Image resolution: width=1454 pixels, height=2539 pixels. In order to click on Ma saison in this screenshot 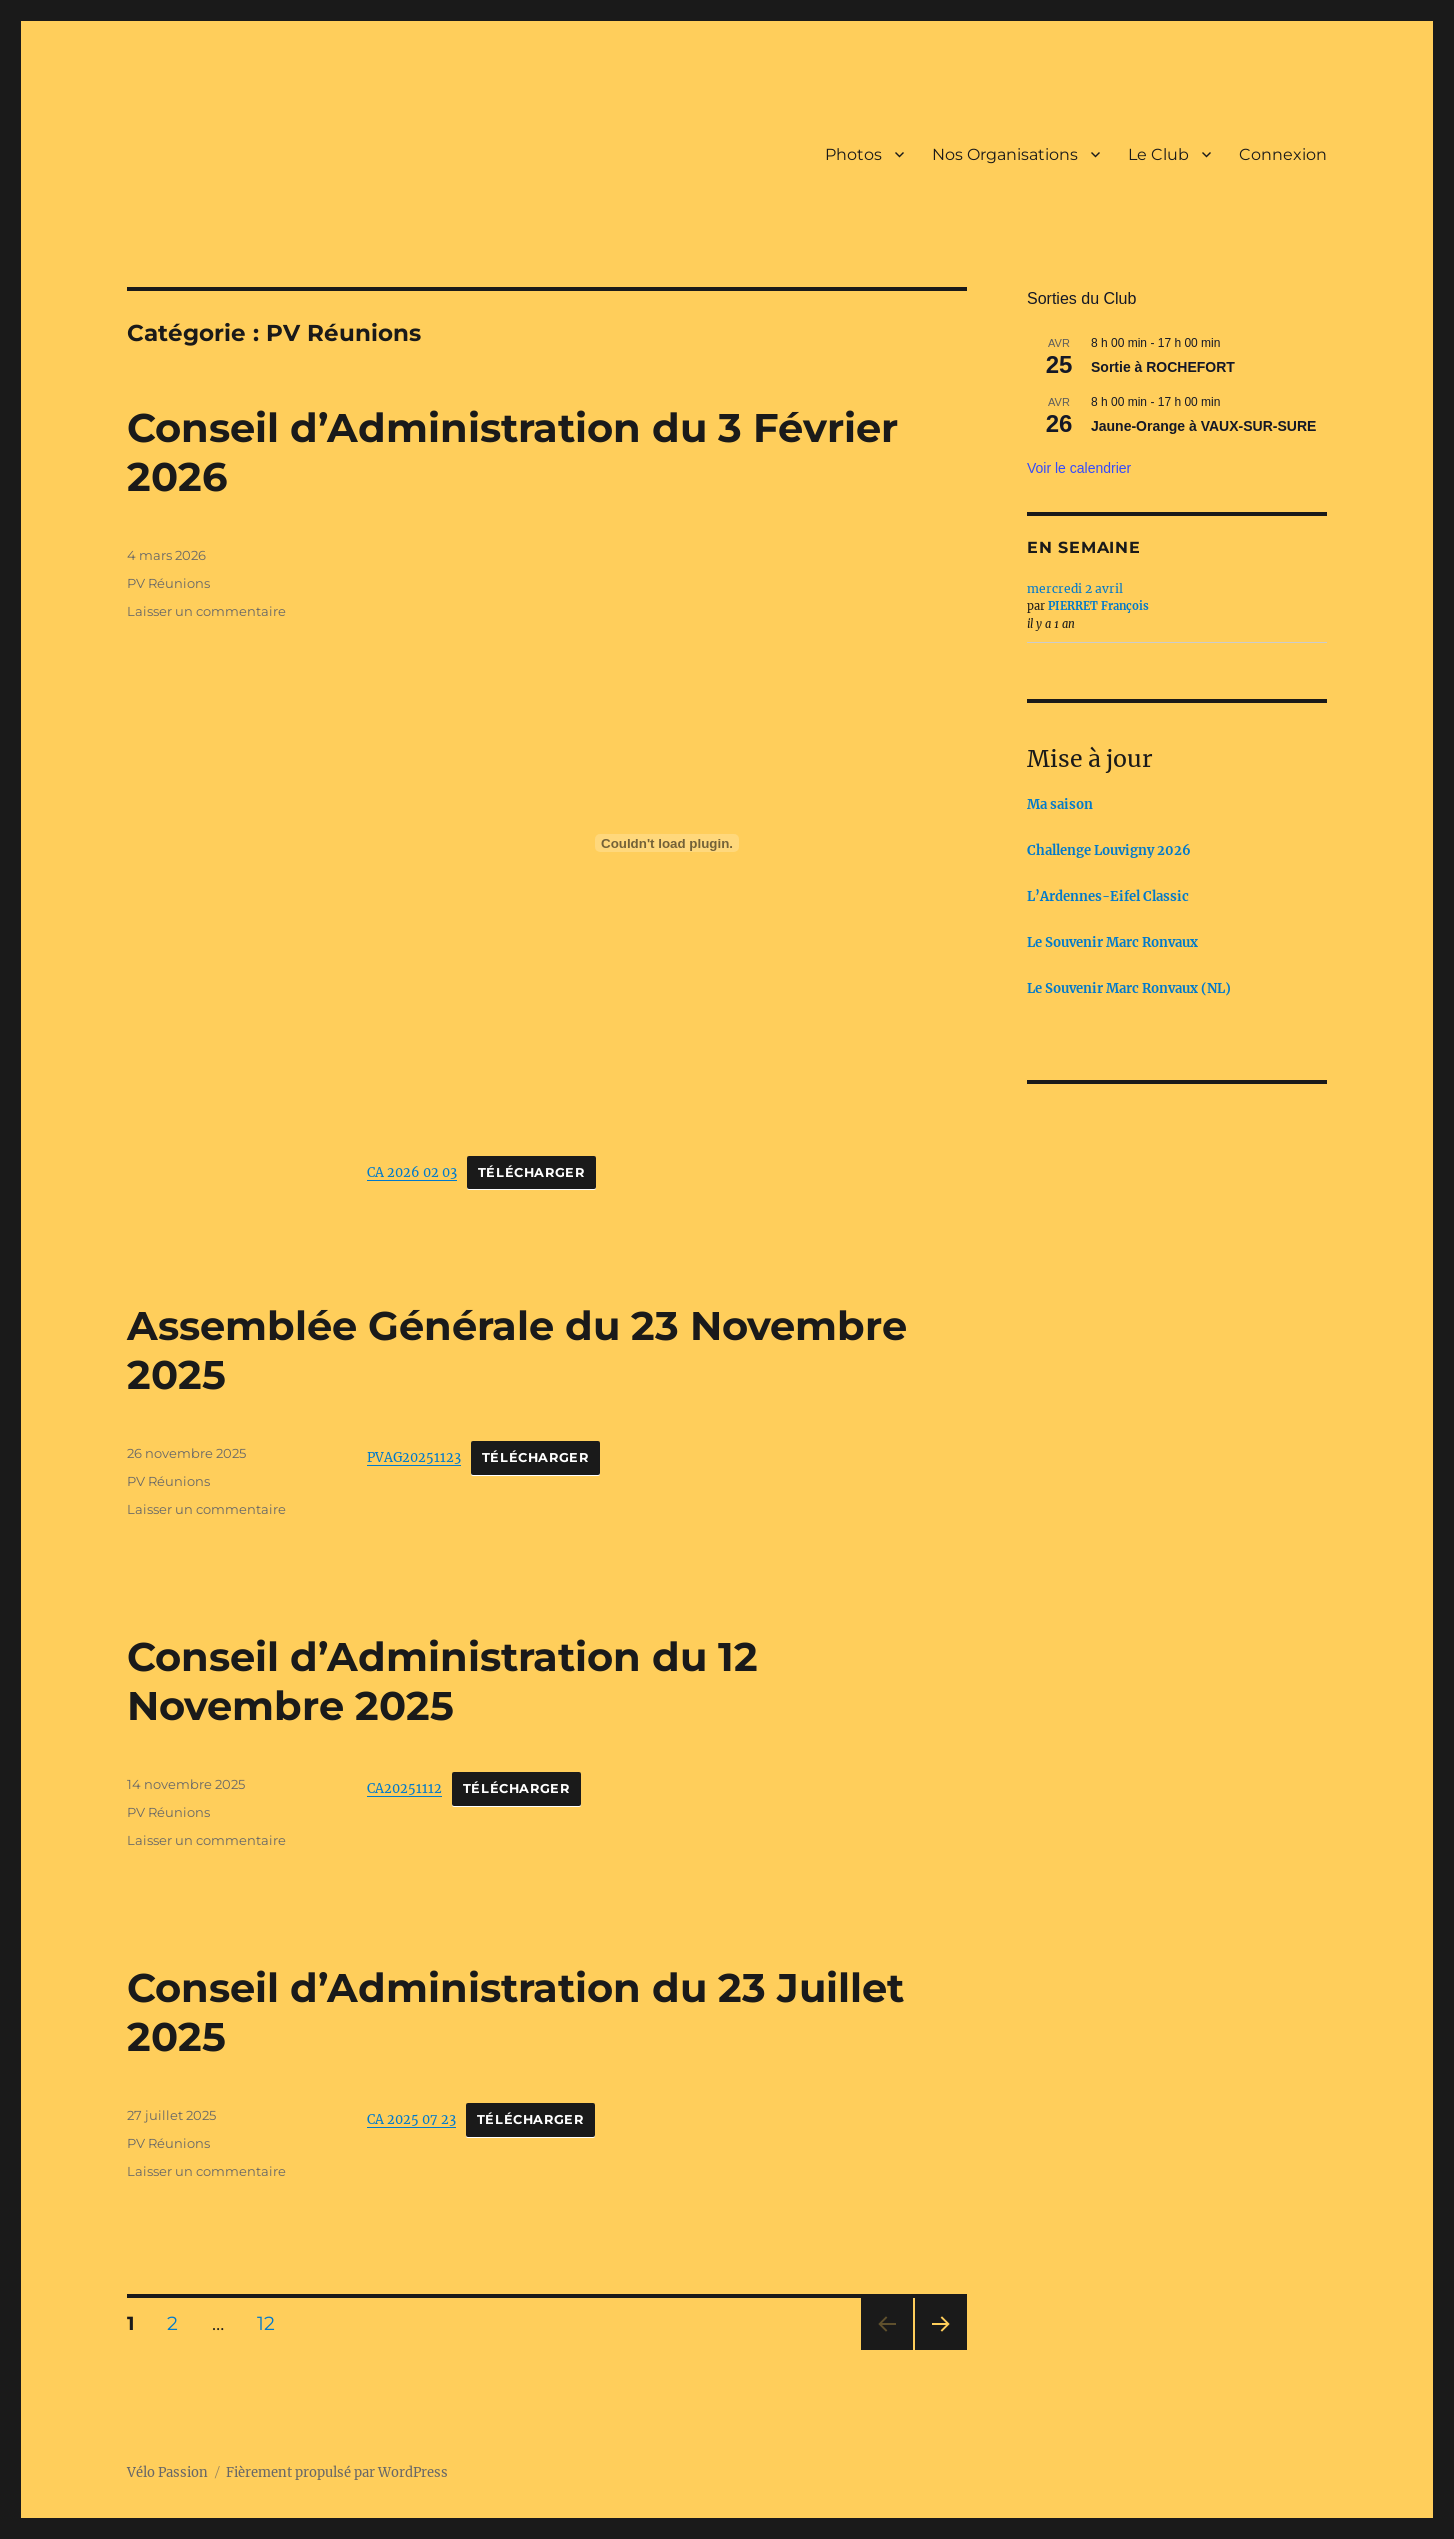, I will do `click(1060, 804)`.